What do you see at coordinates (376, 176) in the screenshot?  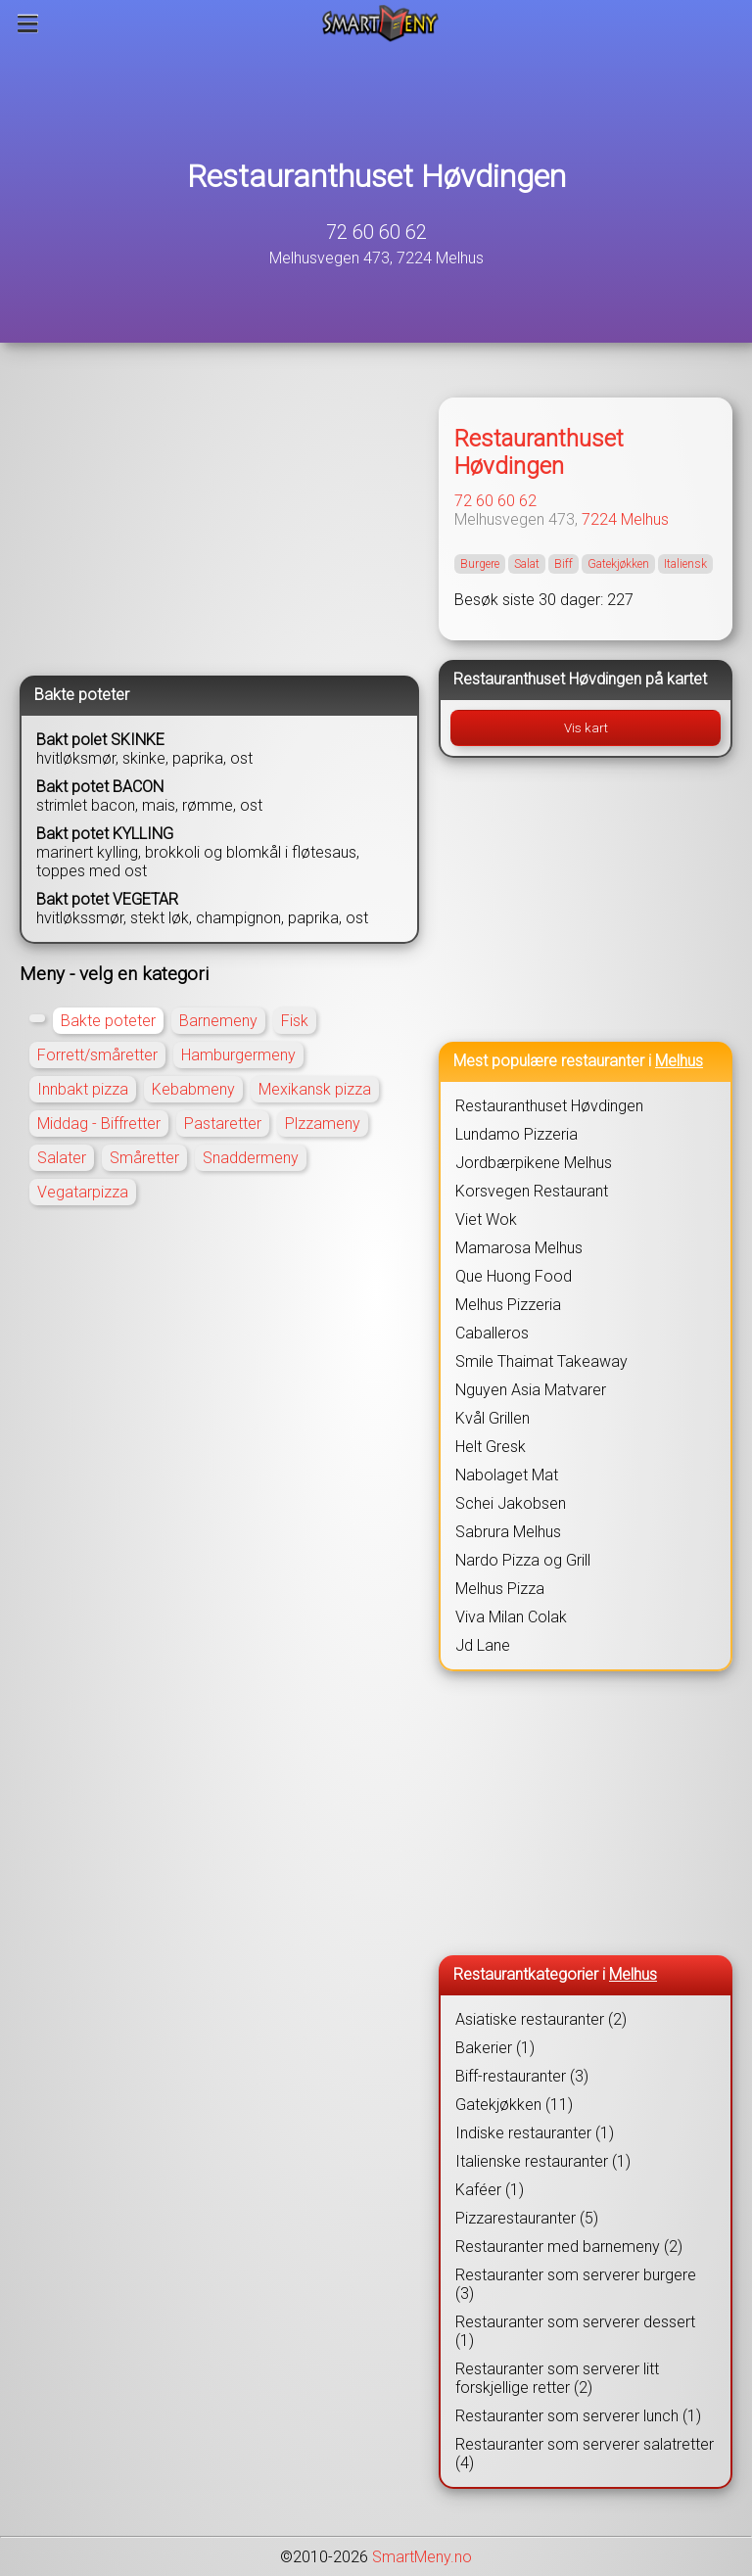 I see `Restauranthuset Høvdingen` at bounding box center [376, 176].